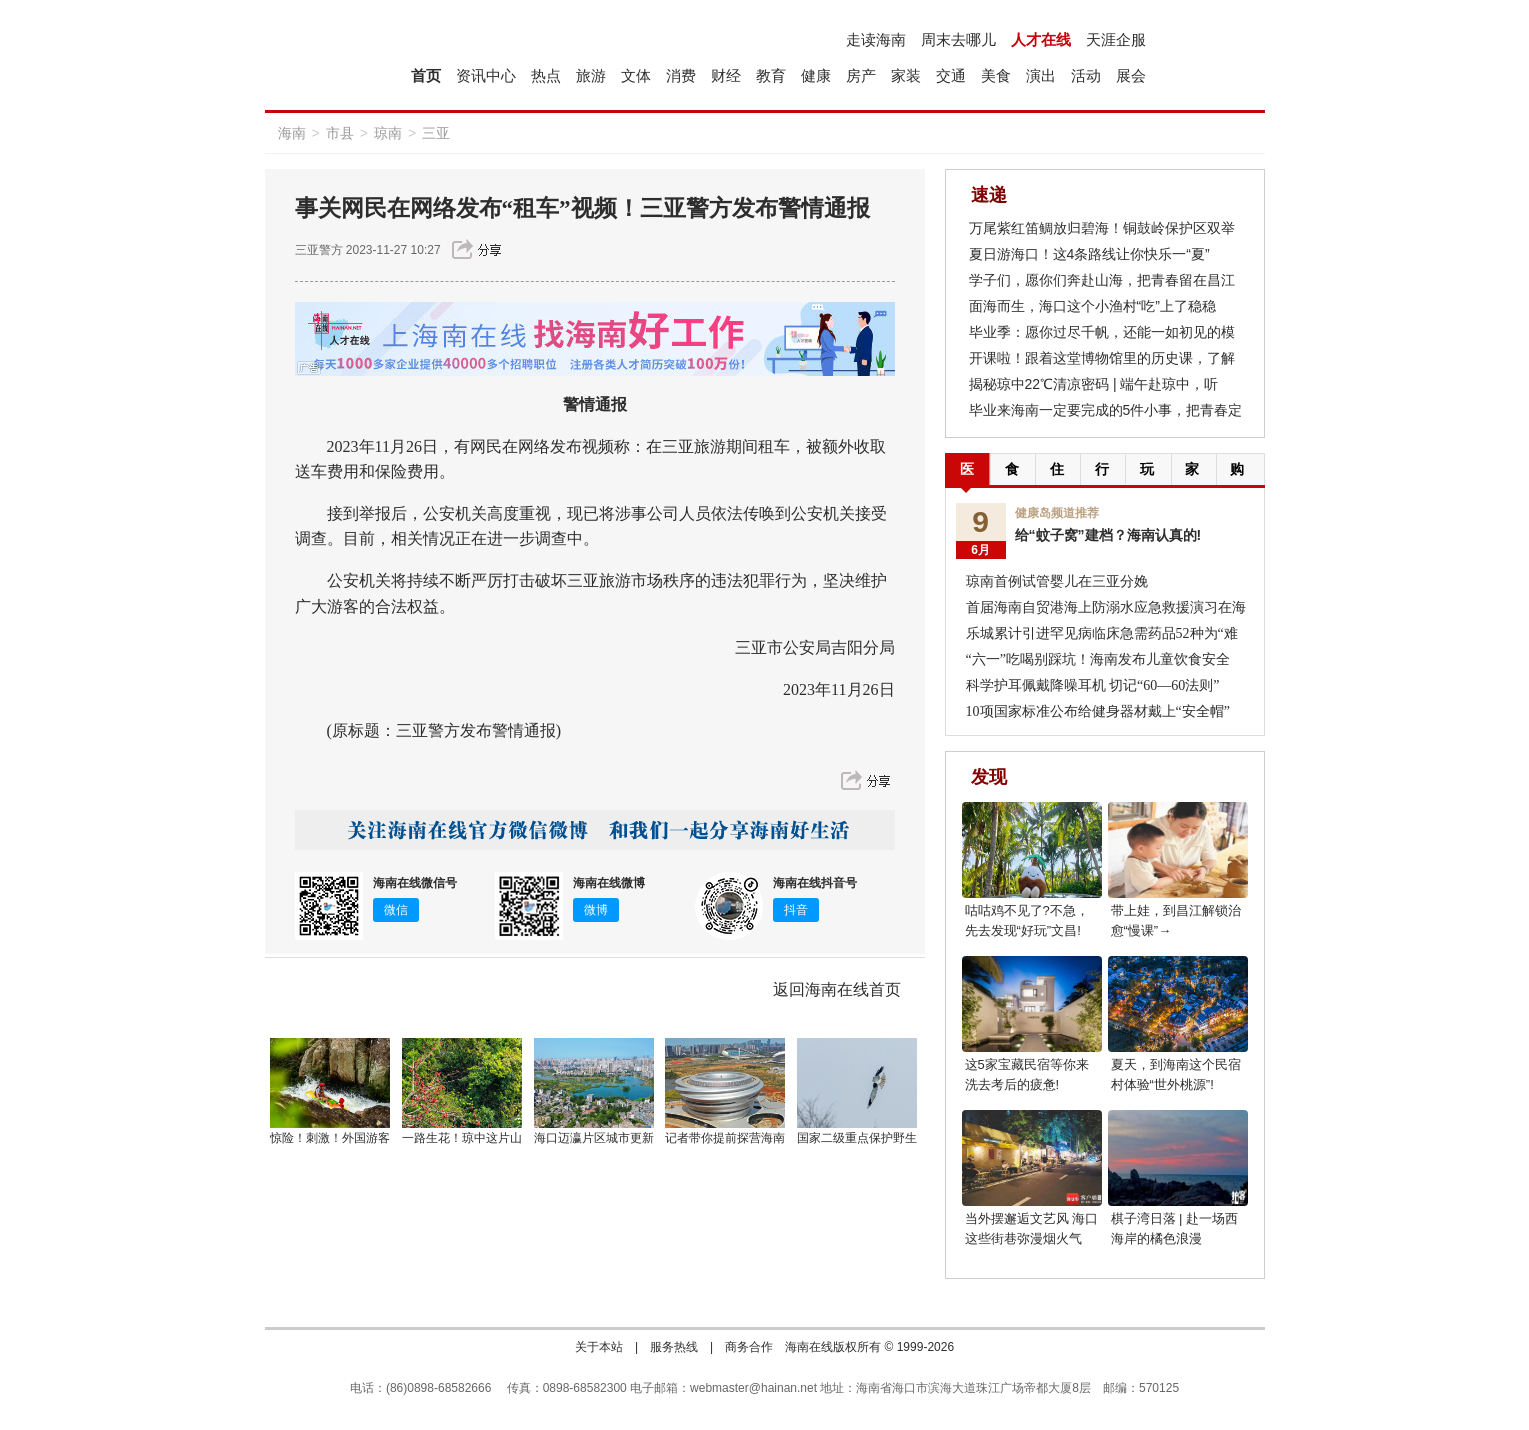 This screenshot has height=1430, width=1529. I want to click on 家装, so click(906, 75).